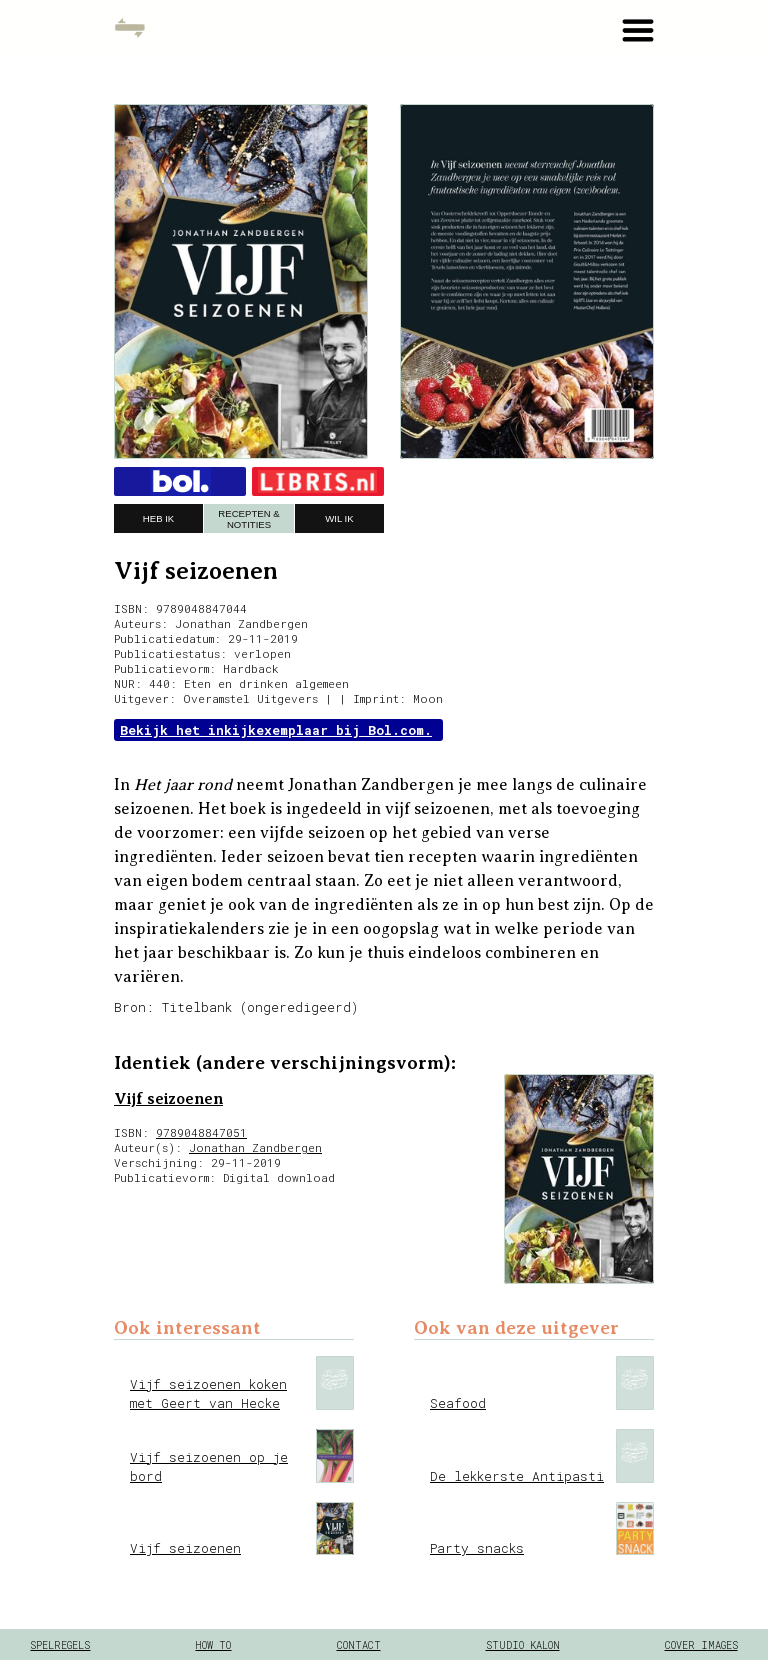 Image resolution: width=768 pixels, height=1660 pixels. What do you see at coordinates (477, 1548) in the screenshot?
I see `Party snacks` at bounding box center [477, 1548].